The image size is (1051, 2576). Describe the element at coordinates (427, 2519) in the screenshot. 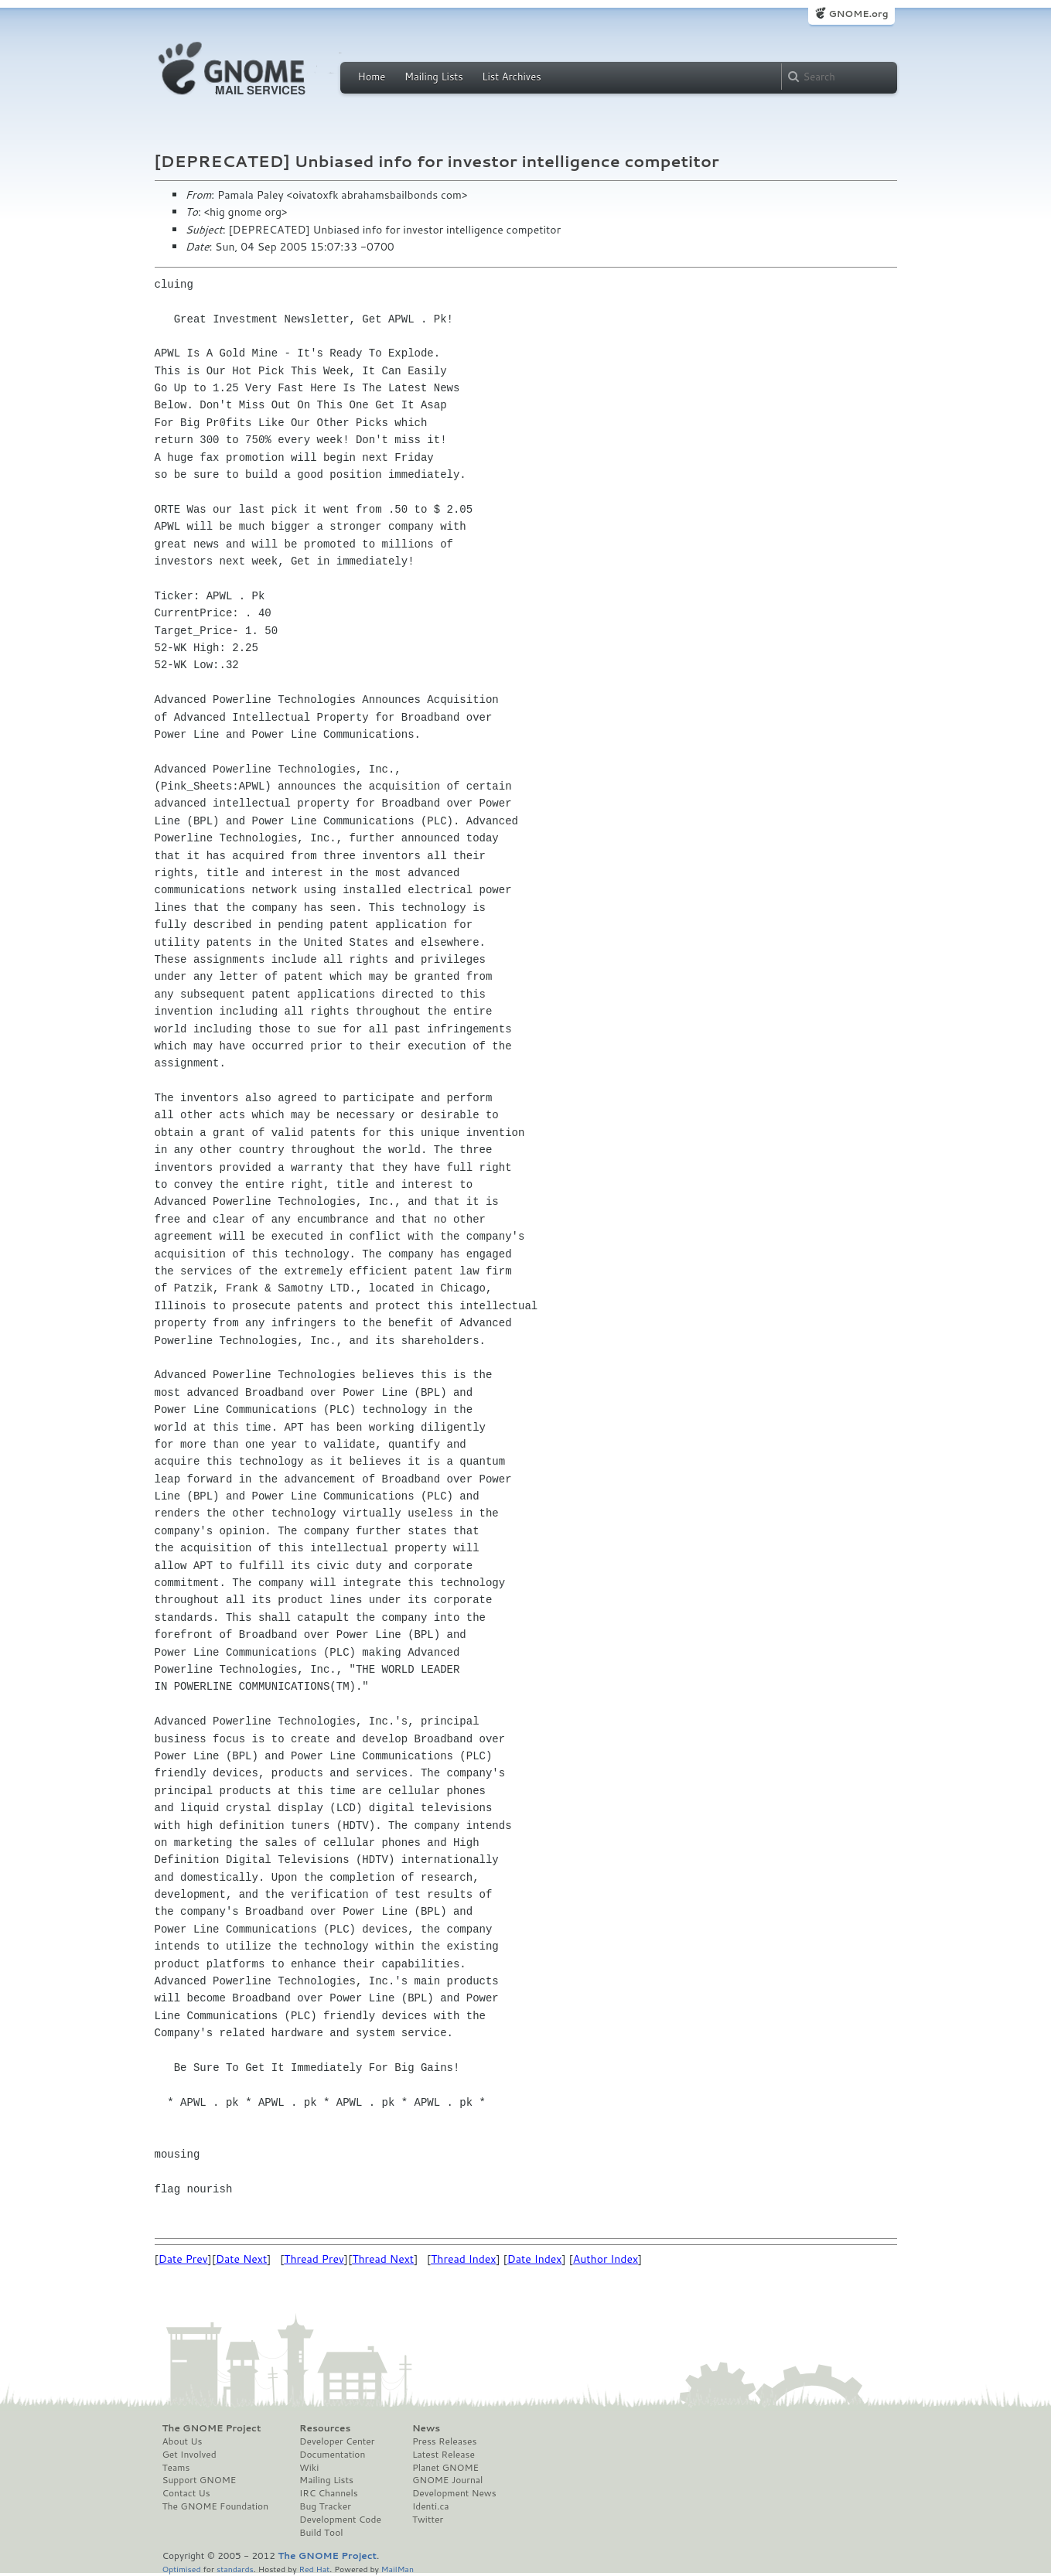

I see `Twitter` at that location.